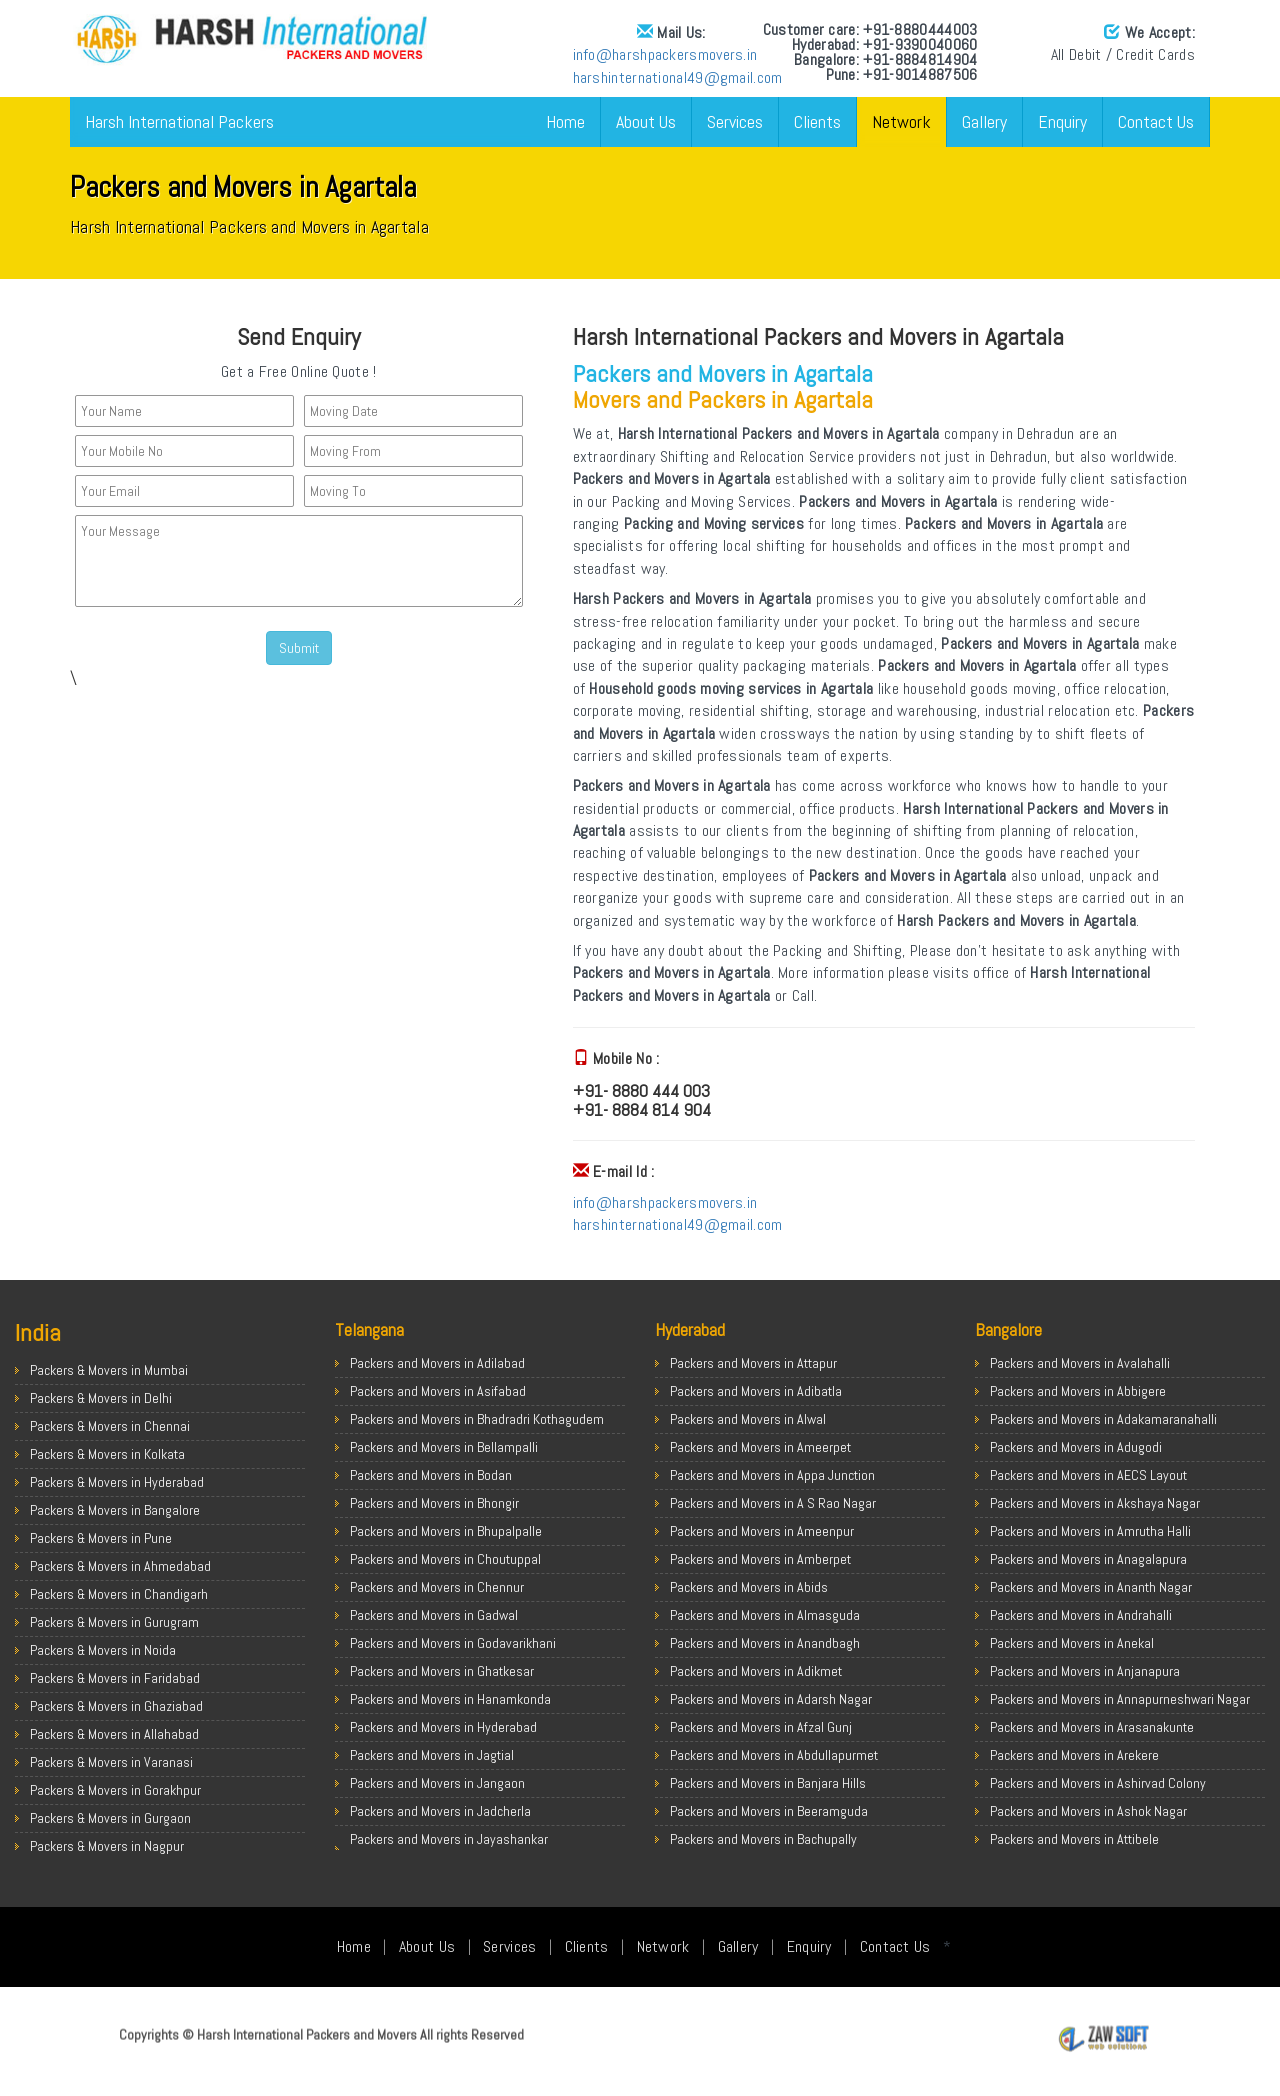  What do you see at coordinates (774, 1755) in the screenshot?
I see `Packers and Movers in Abdullapurmet` at bounding box center [774, 1755].